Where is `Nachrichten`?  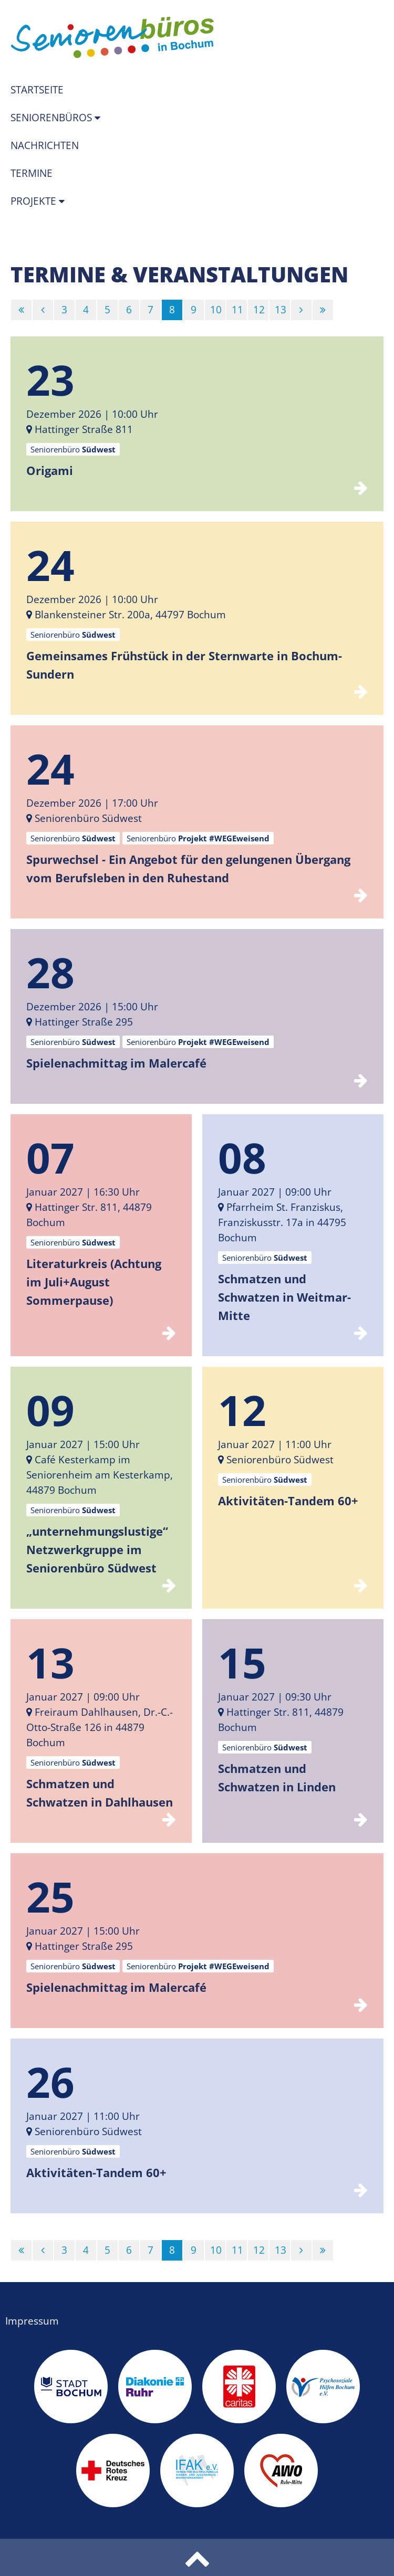
Nachrichten is located at coordinates (45, 145).